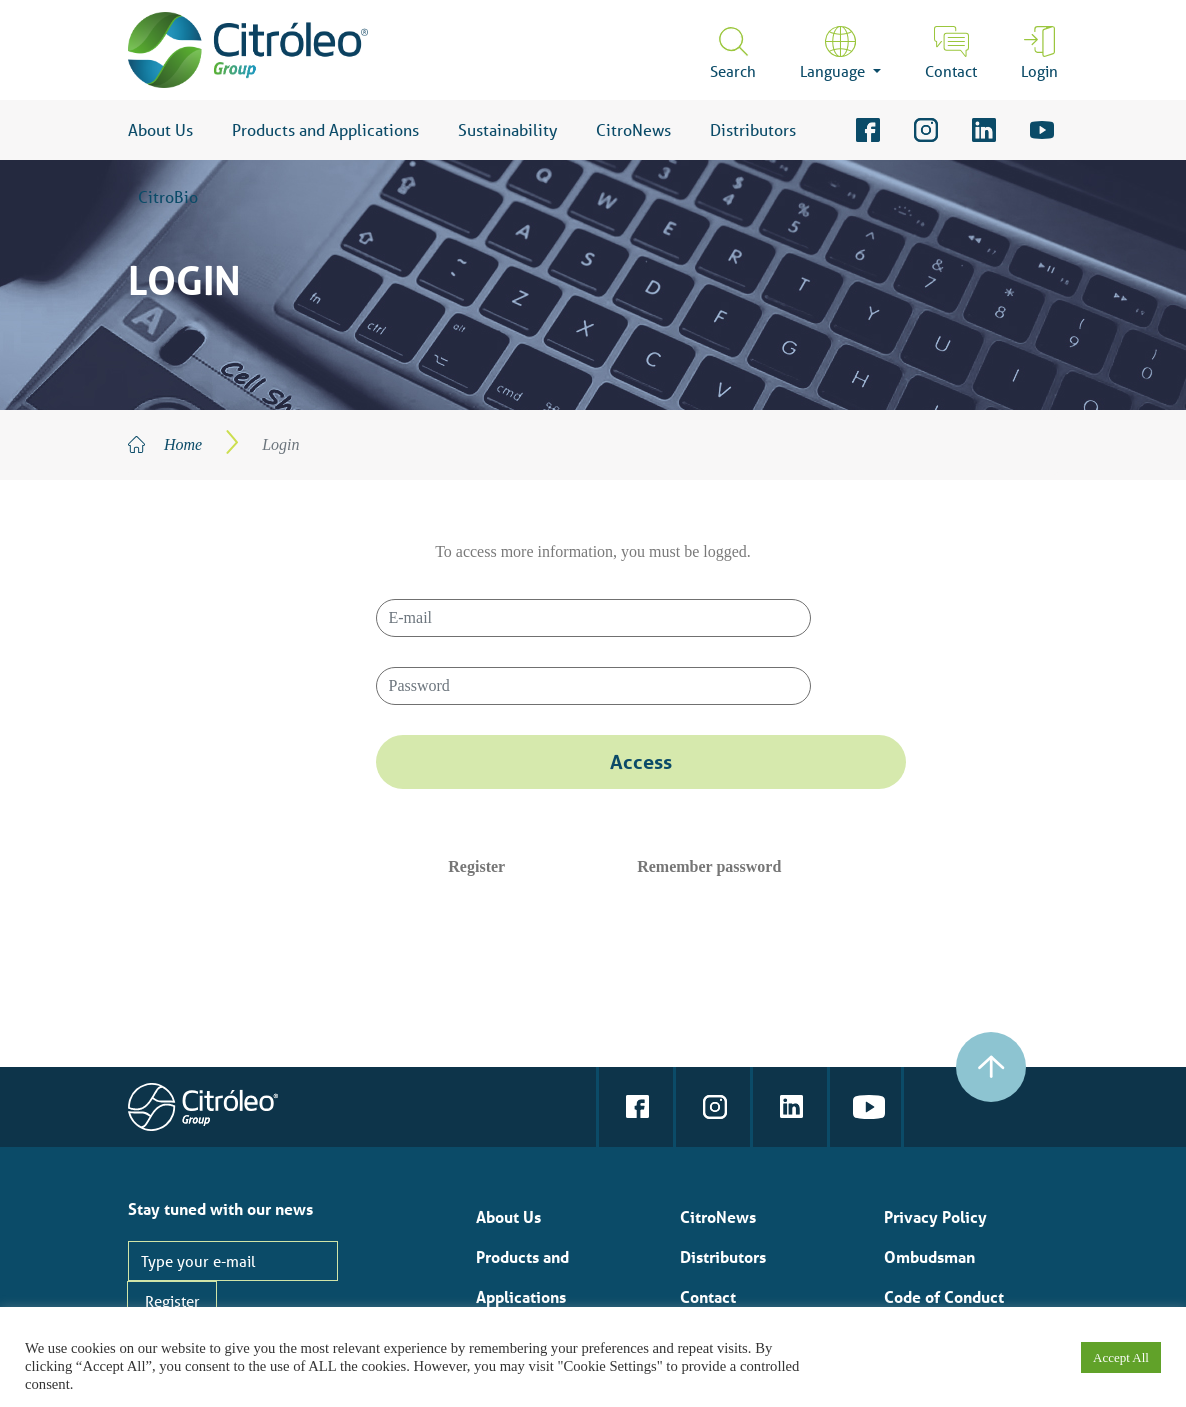 This screenshot has height=1407, width=1186. I want to click on Register, so click(476, 866).